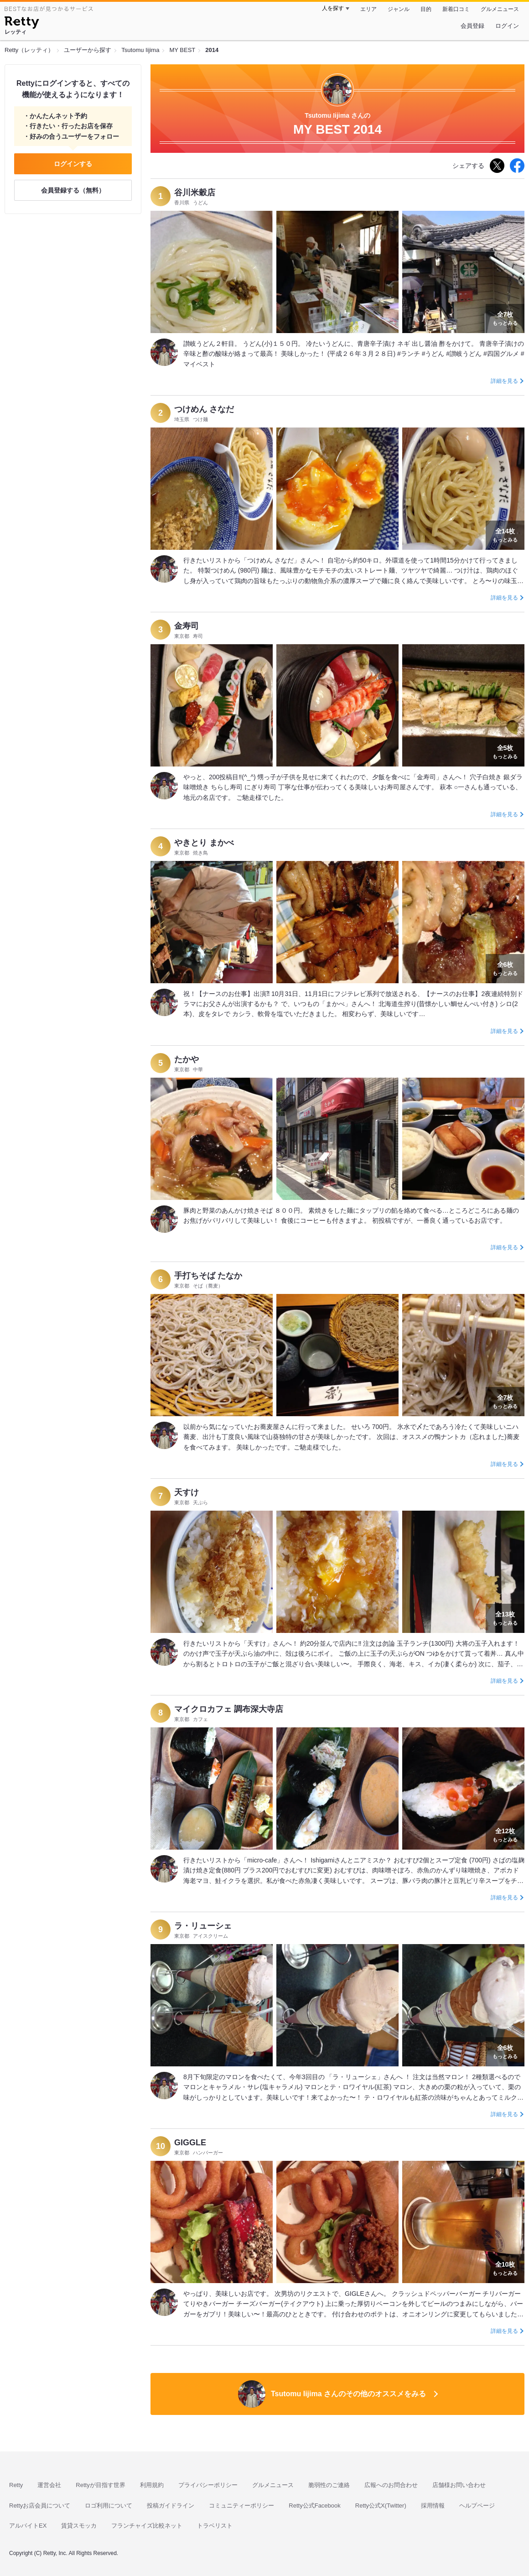 Image resolution: width=529 pixels, height=2576 pixels. I want to click on GIGGLE, so click(190, 2142).